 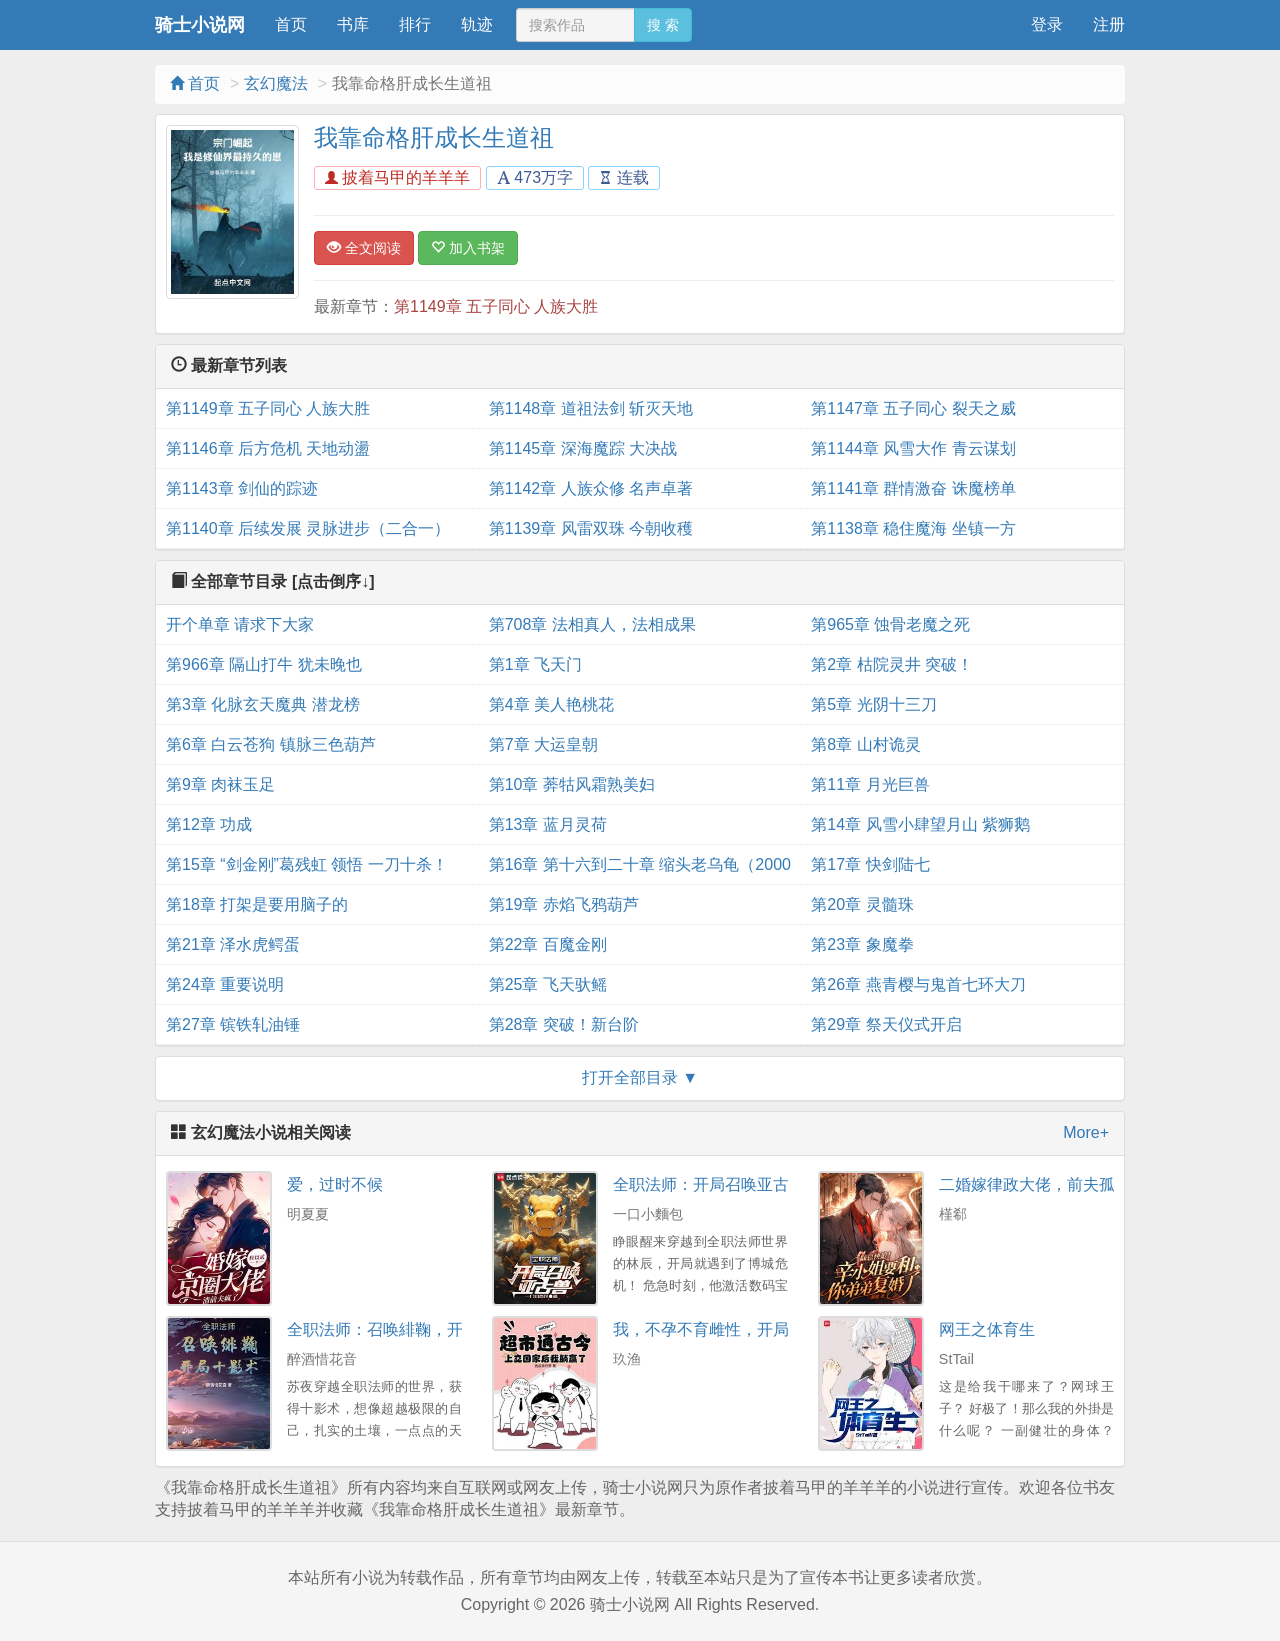 I want to click on 第966章 隔山打牛 犹未晚也, so click(x=264, y=664).